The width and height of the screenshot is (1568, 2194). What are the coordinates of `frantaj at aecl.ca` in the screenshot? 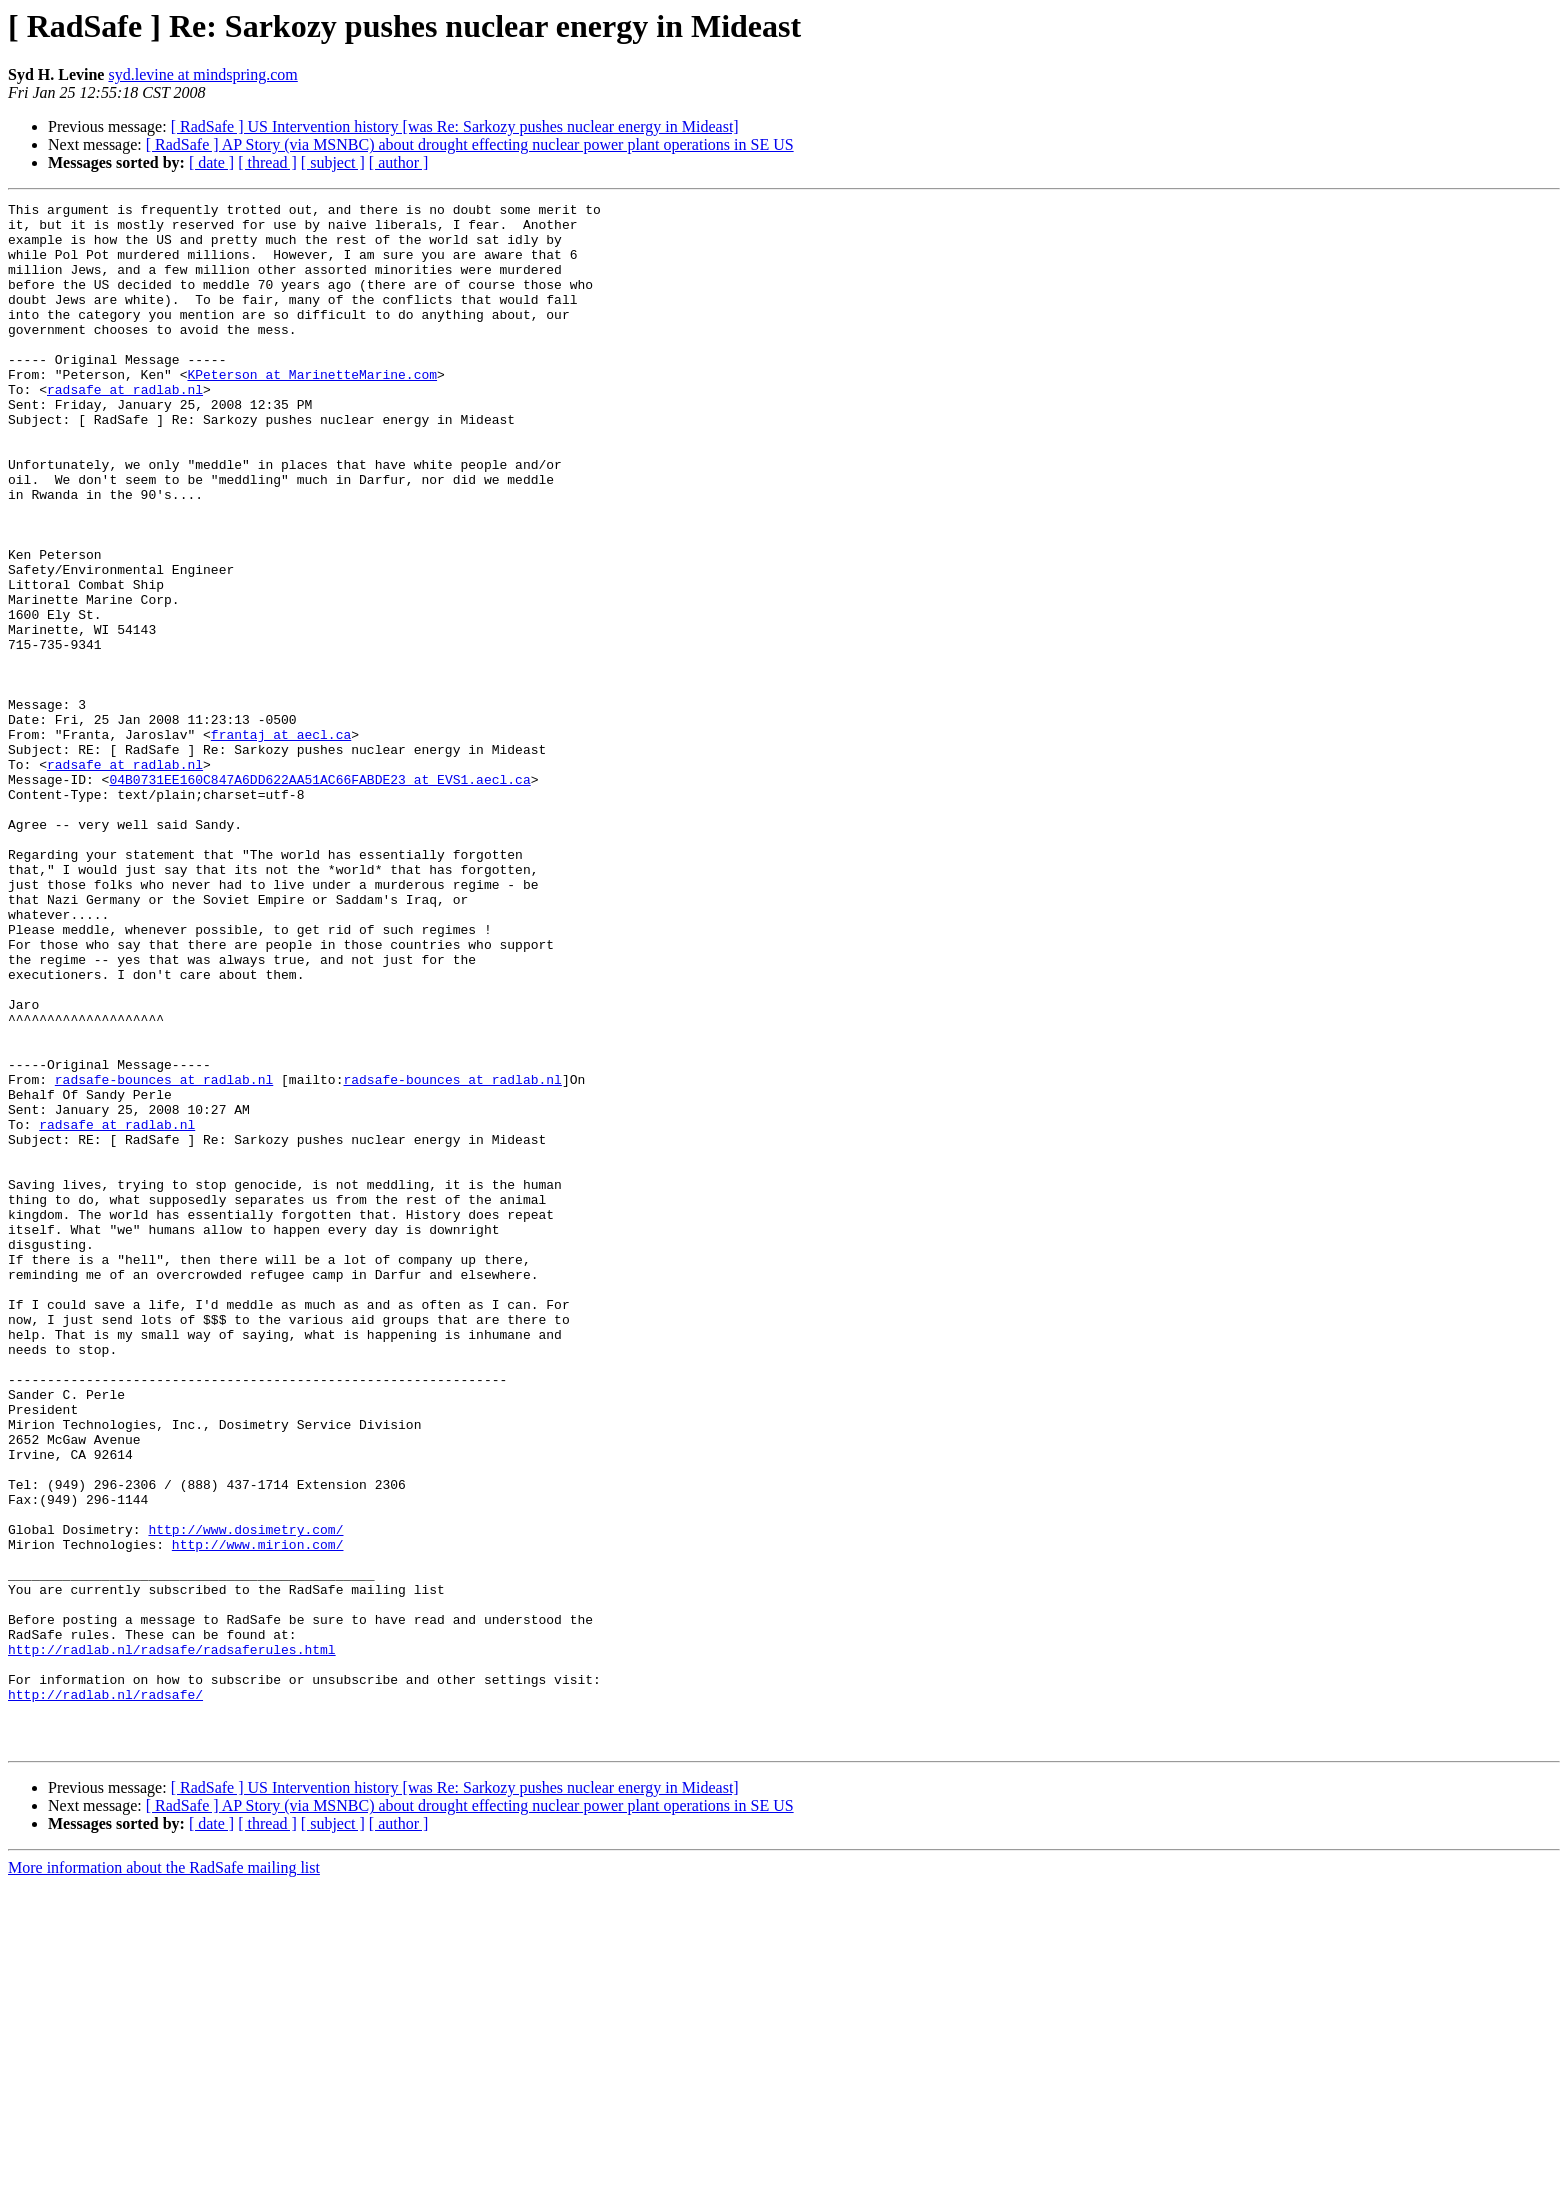 It's located at (281, 842).